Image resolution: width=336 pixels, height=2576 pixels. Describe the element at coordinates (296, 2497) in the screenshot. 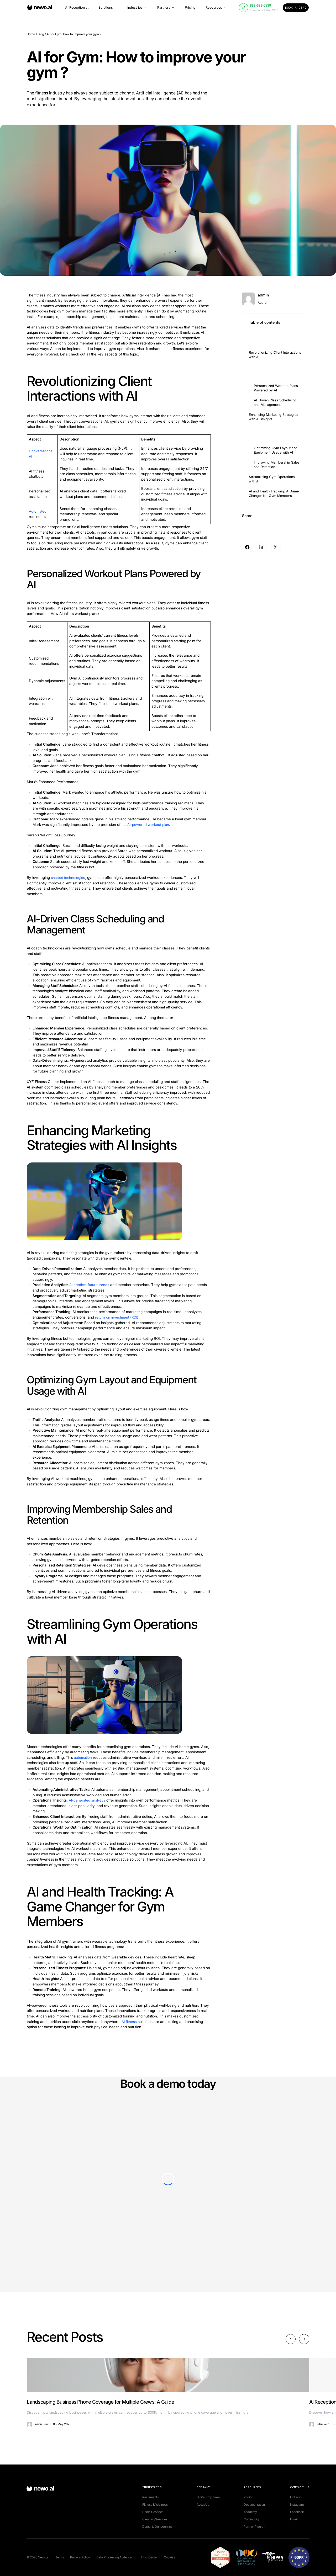

I see `Linkedin` at that location.